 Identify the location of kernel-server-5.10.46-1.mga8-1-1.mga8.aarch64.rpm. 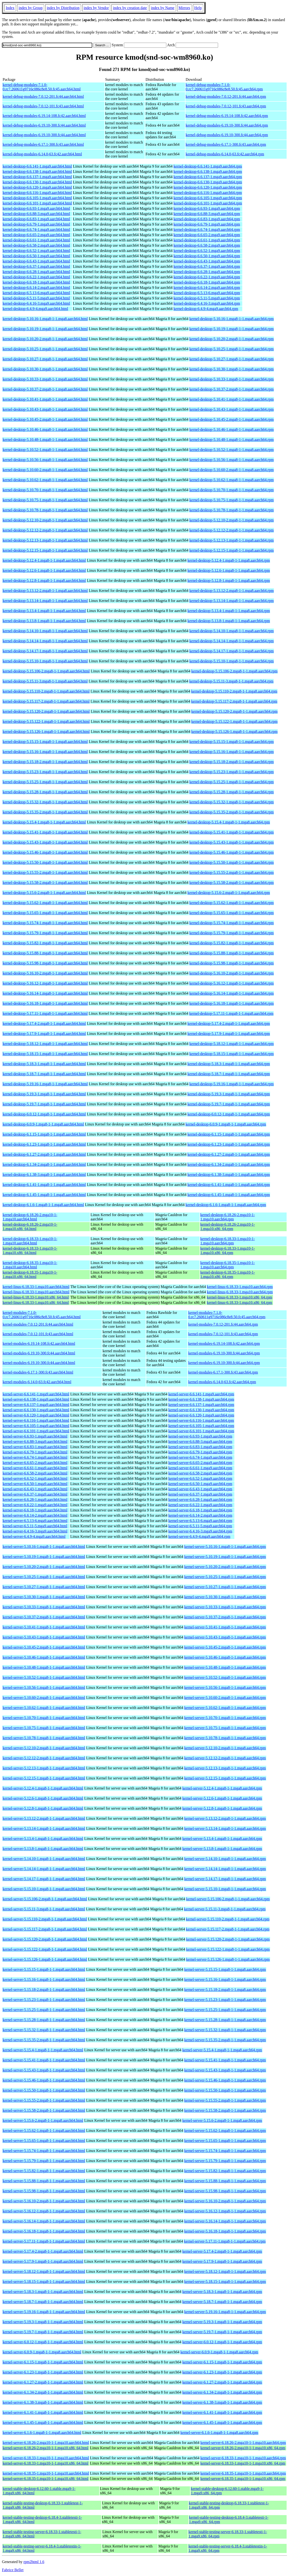
(225, 1657).